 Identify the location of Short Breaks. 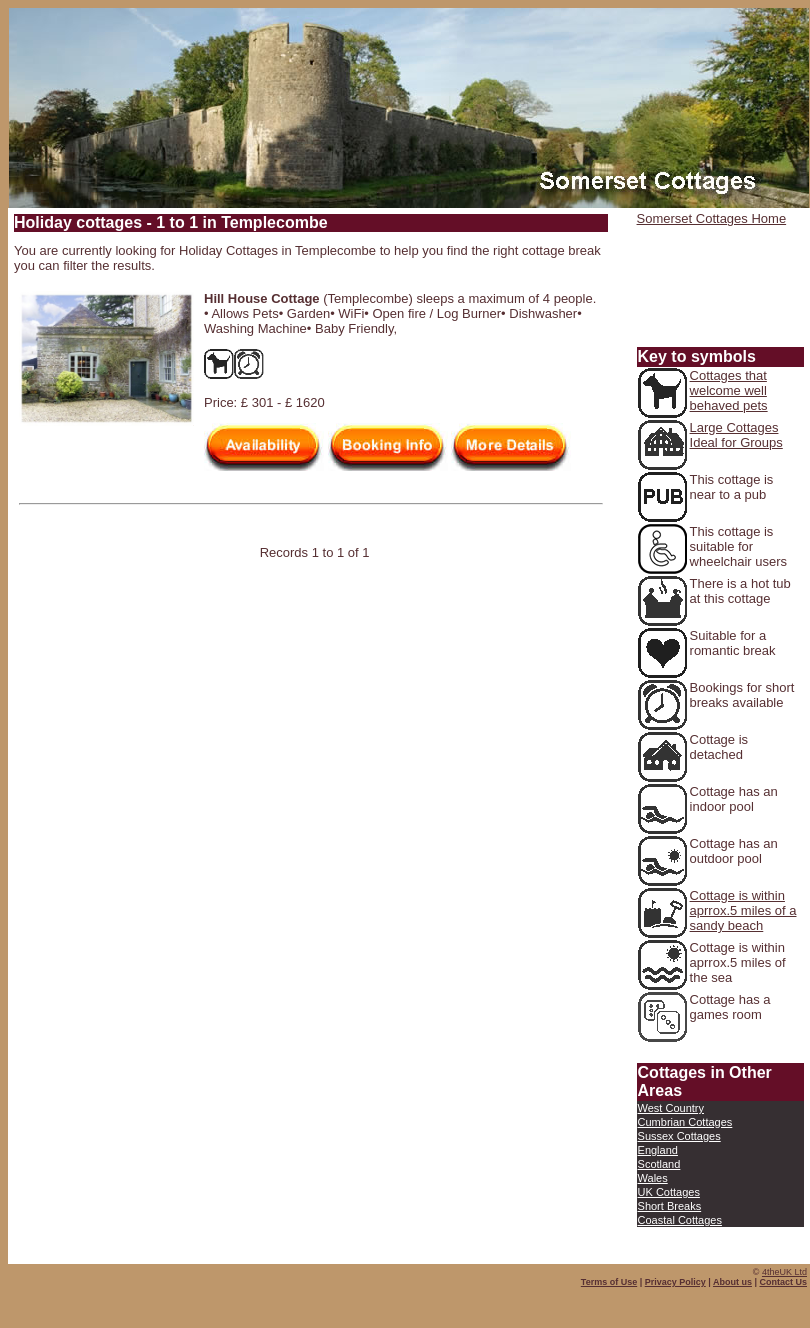
(670, 1206).